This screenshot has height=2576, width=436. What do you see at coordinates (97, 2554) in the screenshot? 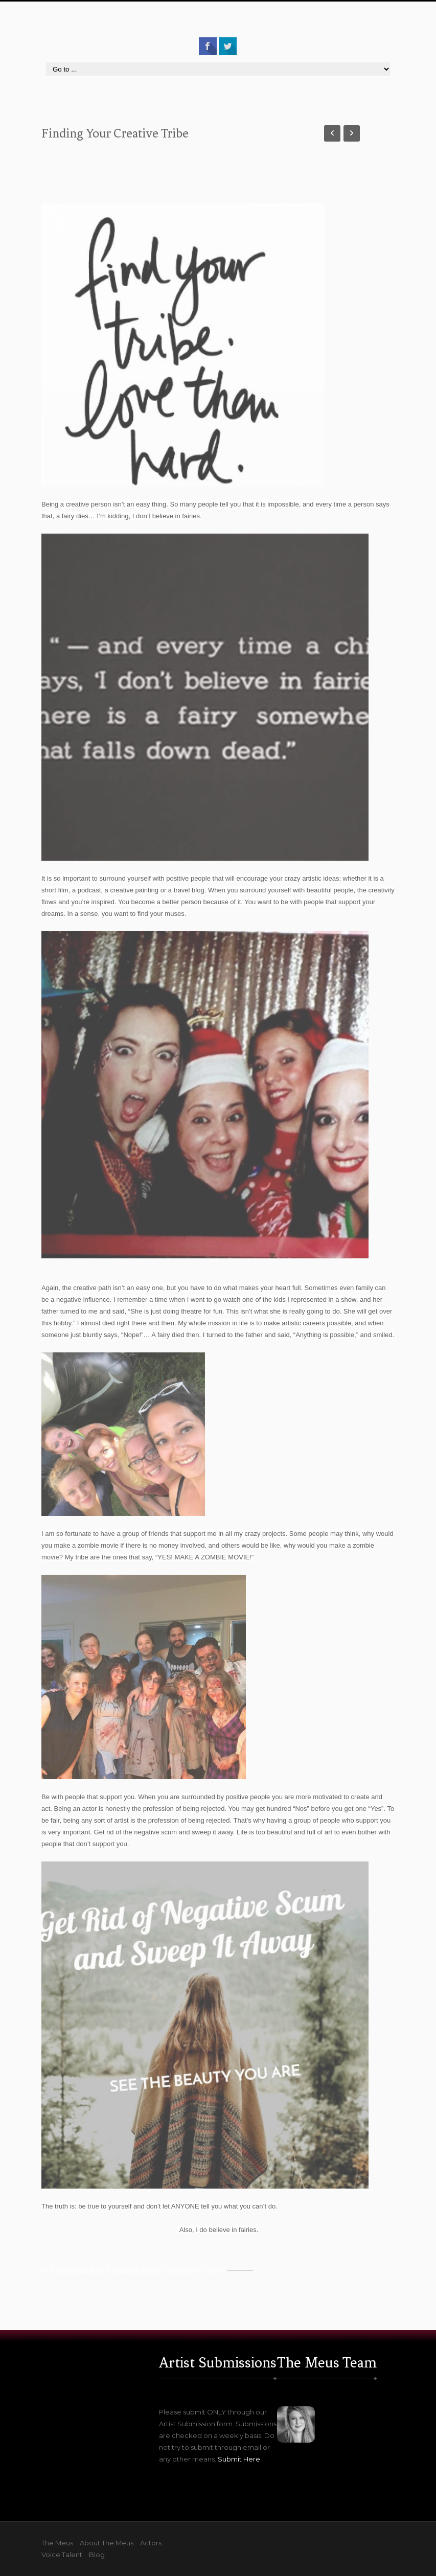
I see `Blog` at bounding box center [97, 2554].